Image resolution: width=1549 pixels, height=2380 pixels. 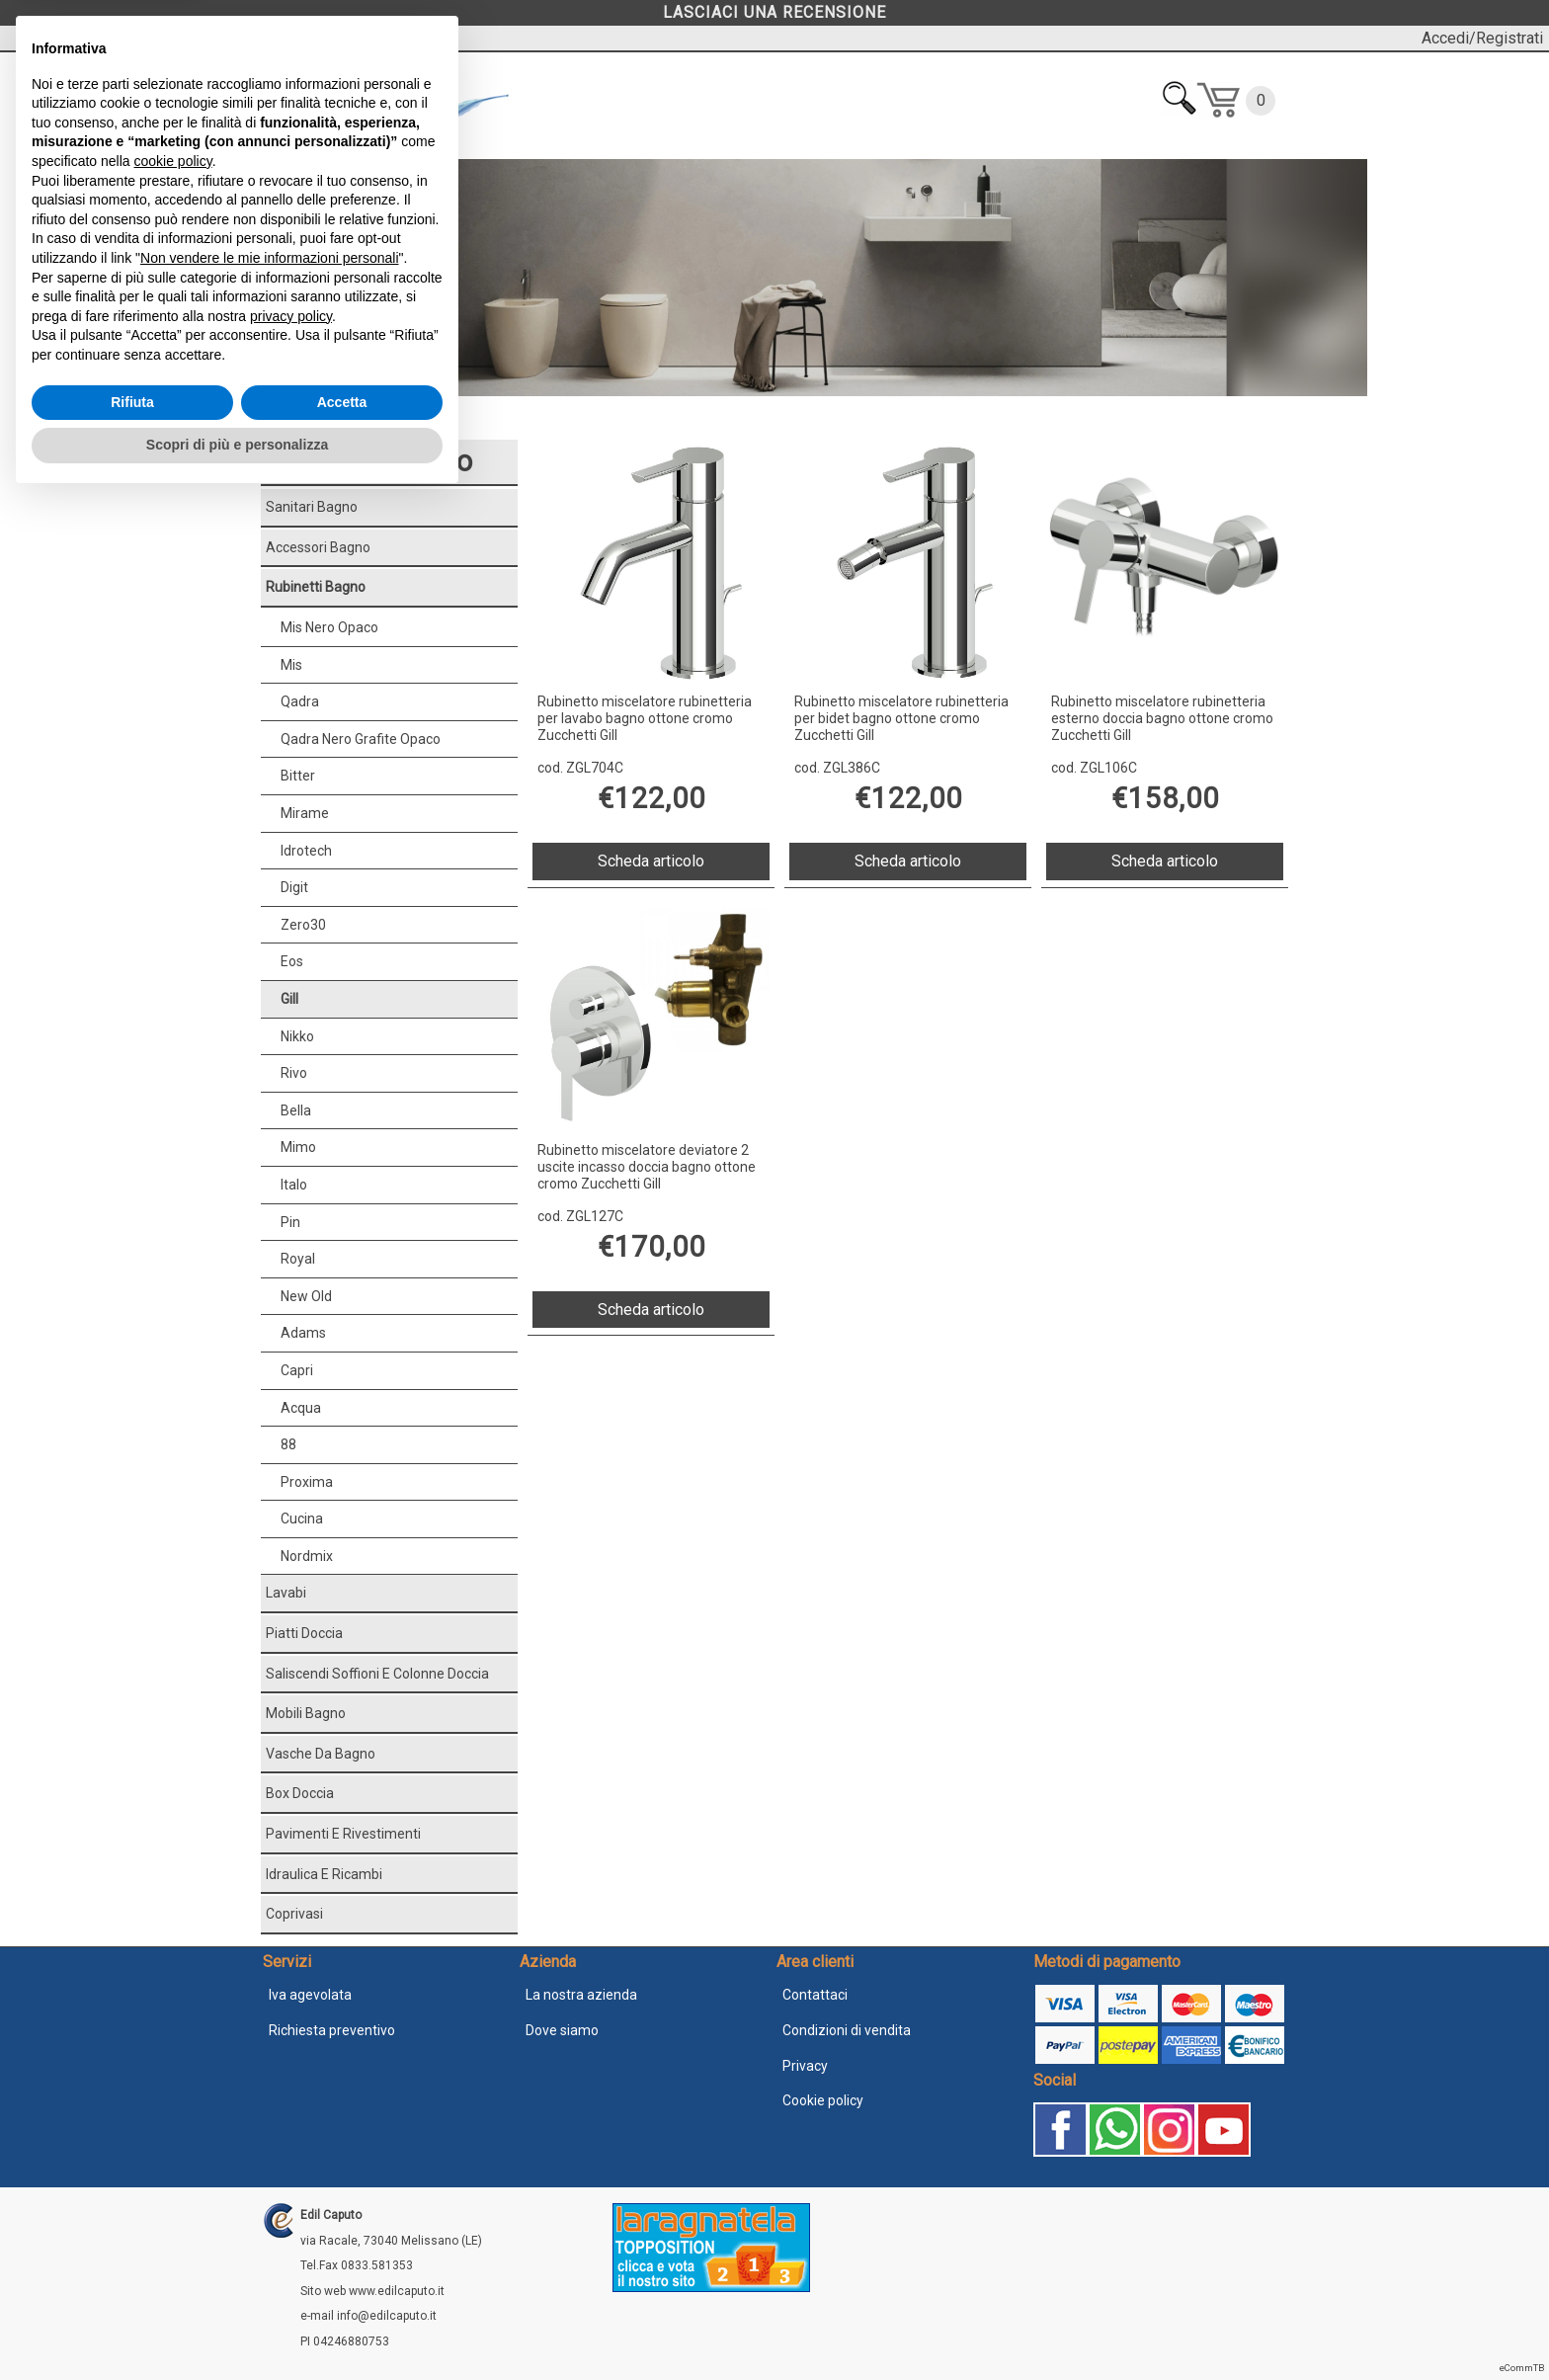 What do you see at coordinates (304, 1633) in the screenshot?
I see `Piatti doccia` at bounding box center [304, 1633].